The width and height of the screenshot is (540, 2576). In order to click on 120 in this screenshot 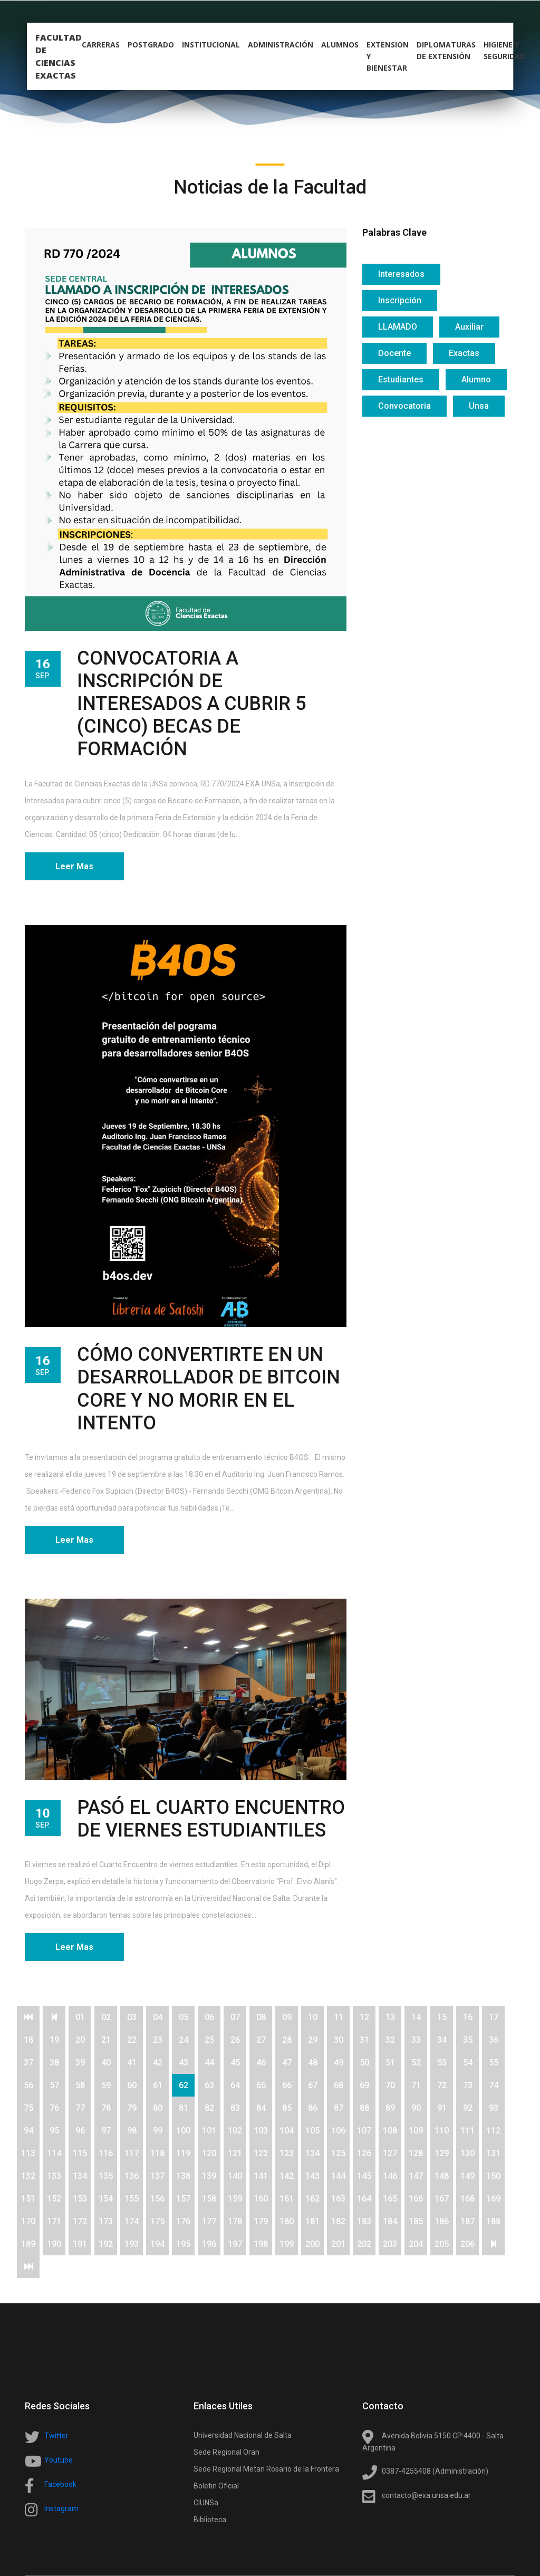, I will do `click(209, 2153)`.